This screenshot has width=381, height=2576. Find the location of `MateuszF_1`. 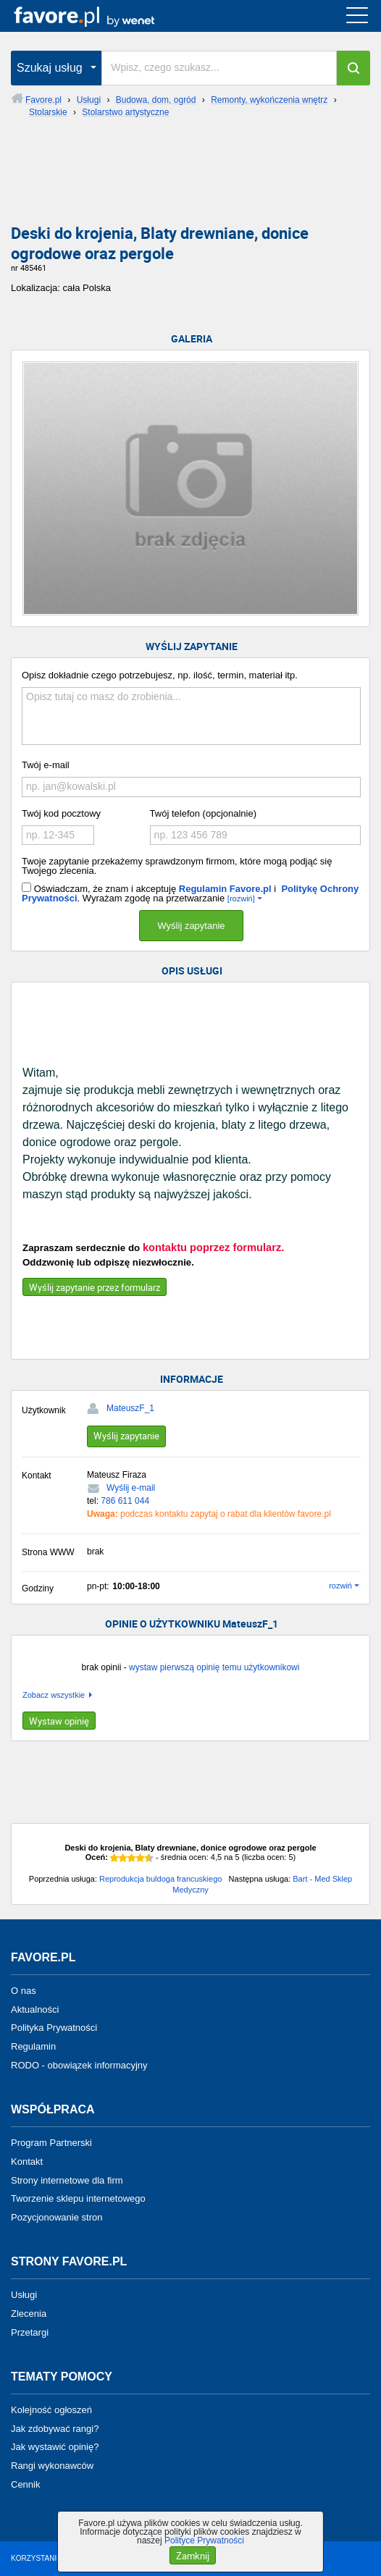

MateuszF_1 is located at coordinates (130, 1408).